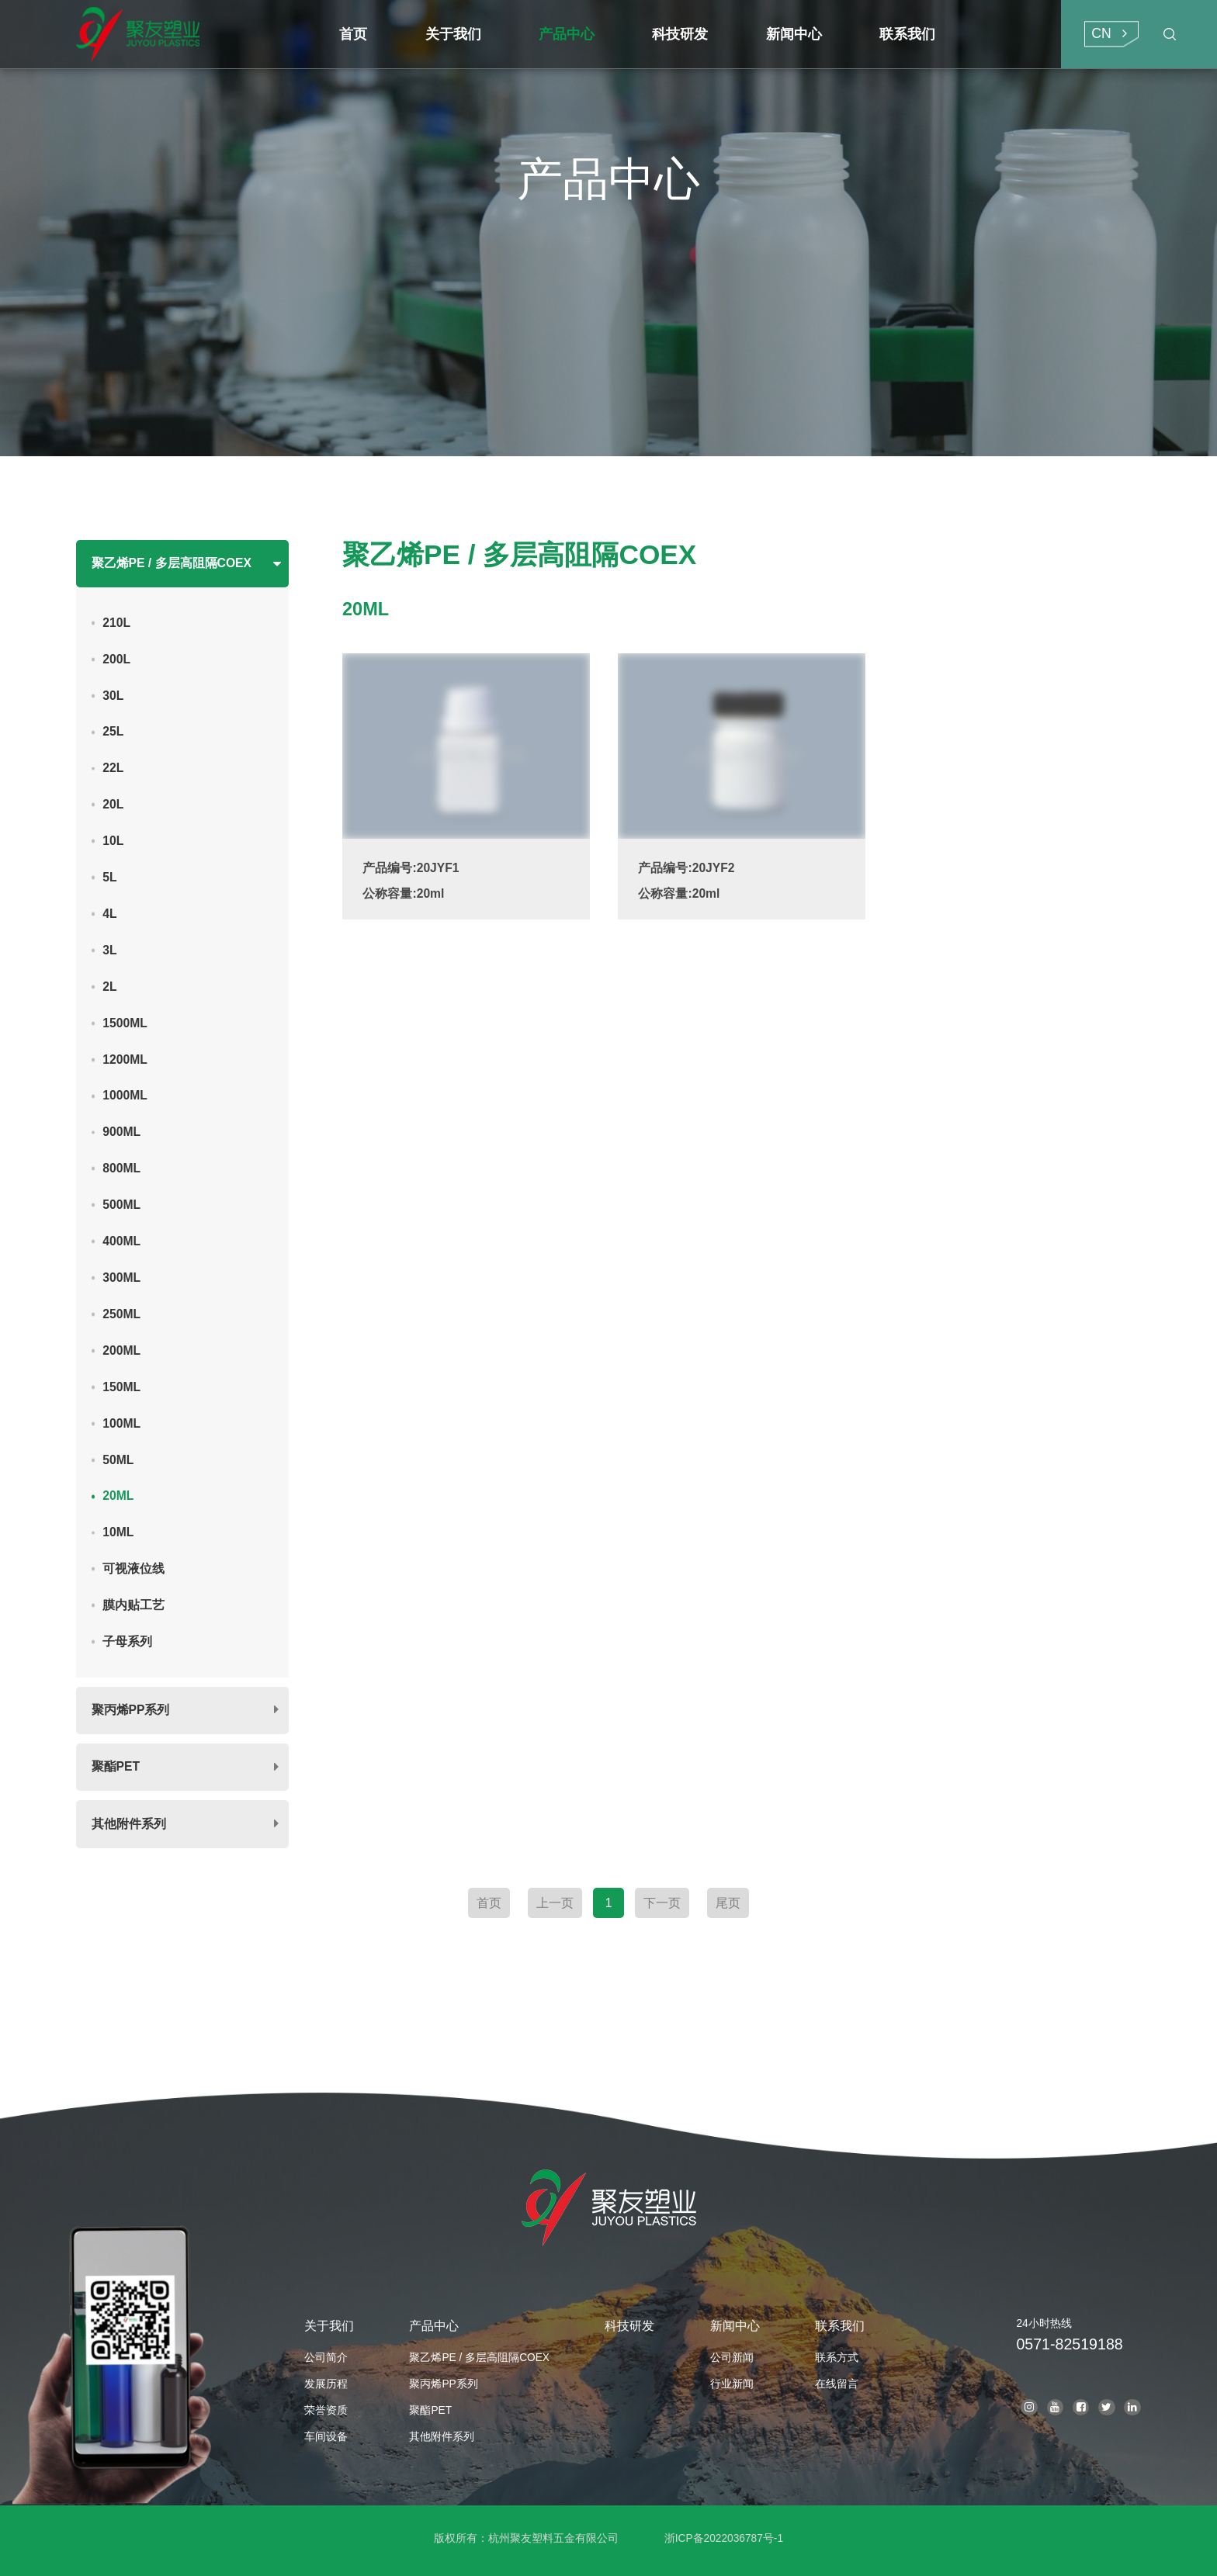  Describe the element at coordinates (840, 2325) in the screenshot. I see `联系我们` at that location.